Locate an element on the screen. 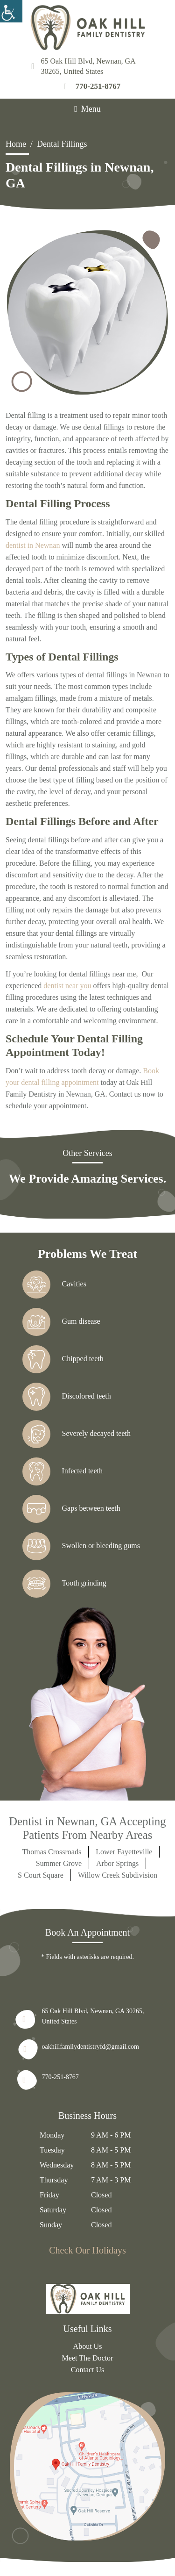 The image size is (175, 2576). Gaps between teeth is located at coordinates (71, 1509).